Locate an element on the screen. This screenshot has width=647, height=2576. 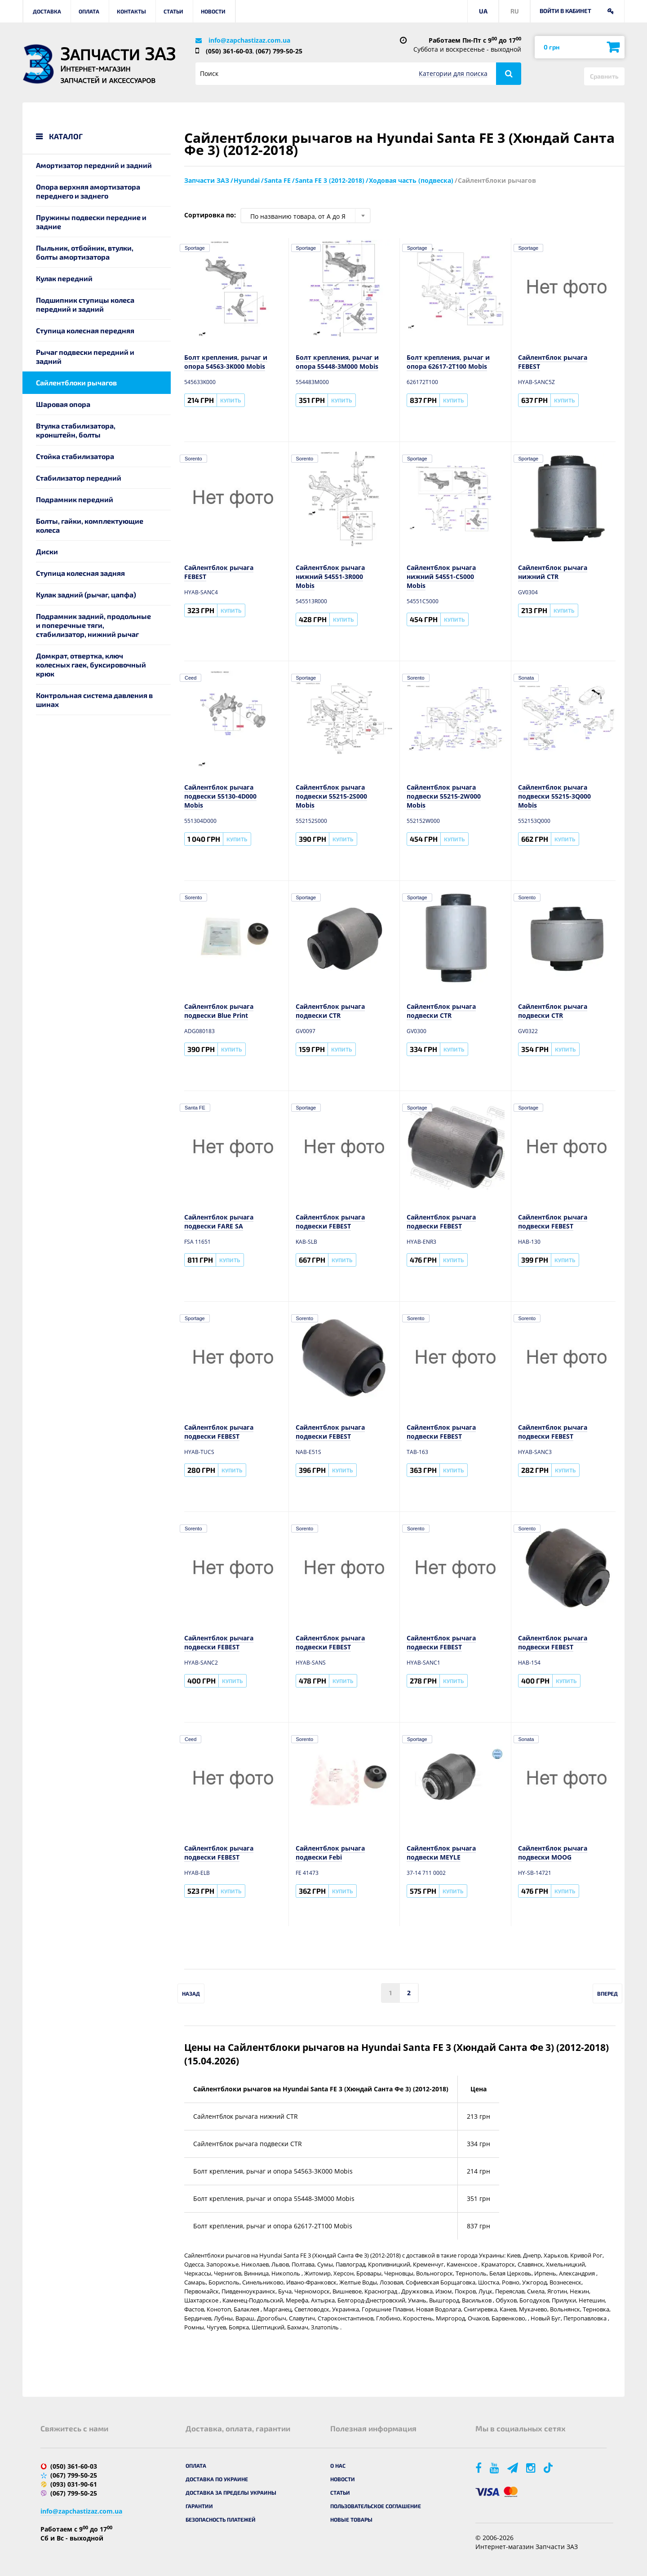
Сайлентблок рычага подвески 55130-4D000 Mobis is located at coordinates (220, 796).